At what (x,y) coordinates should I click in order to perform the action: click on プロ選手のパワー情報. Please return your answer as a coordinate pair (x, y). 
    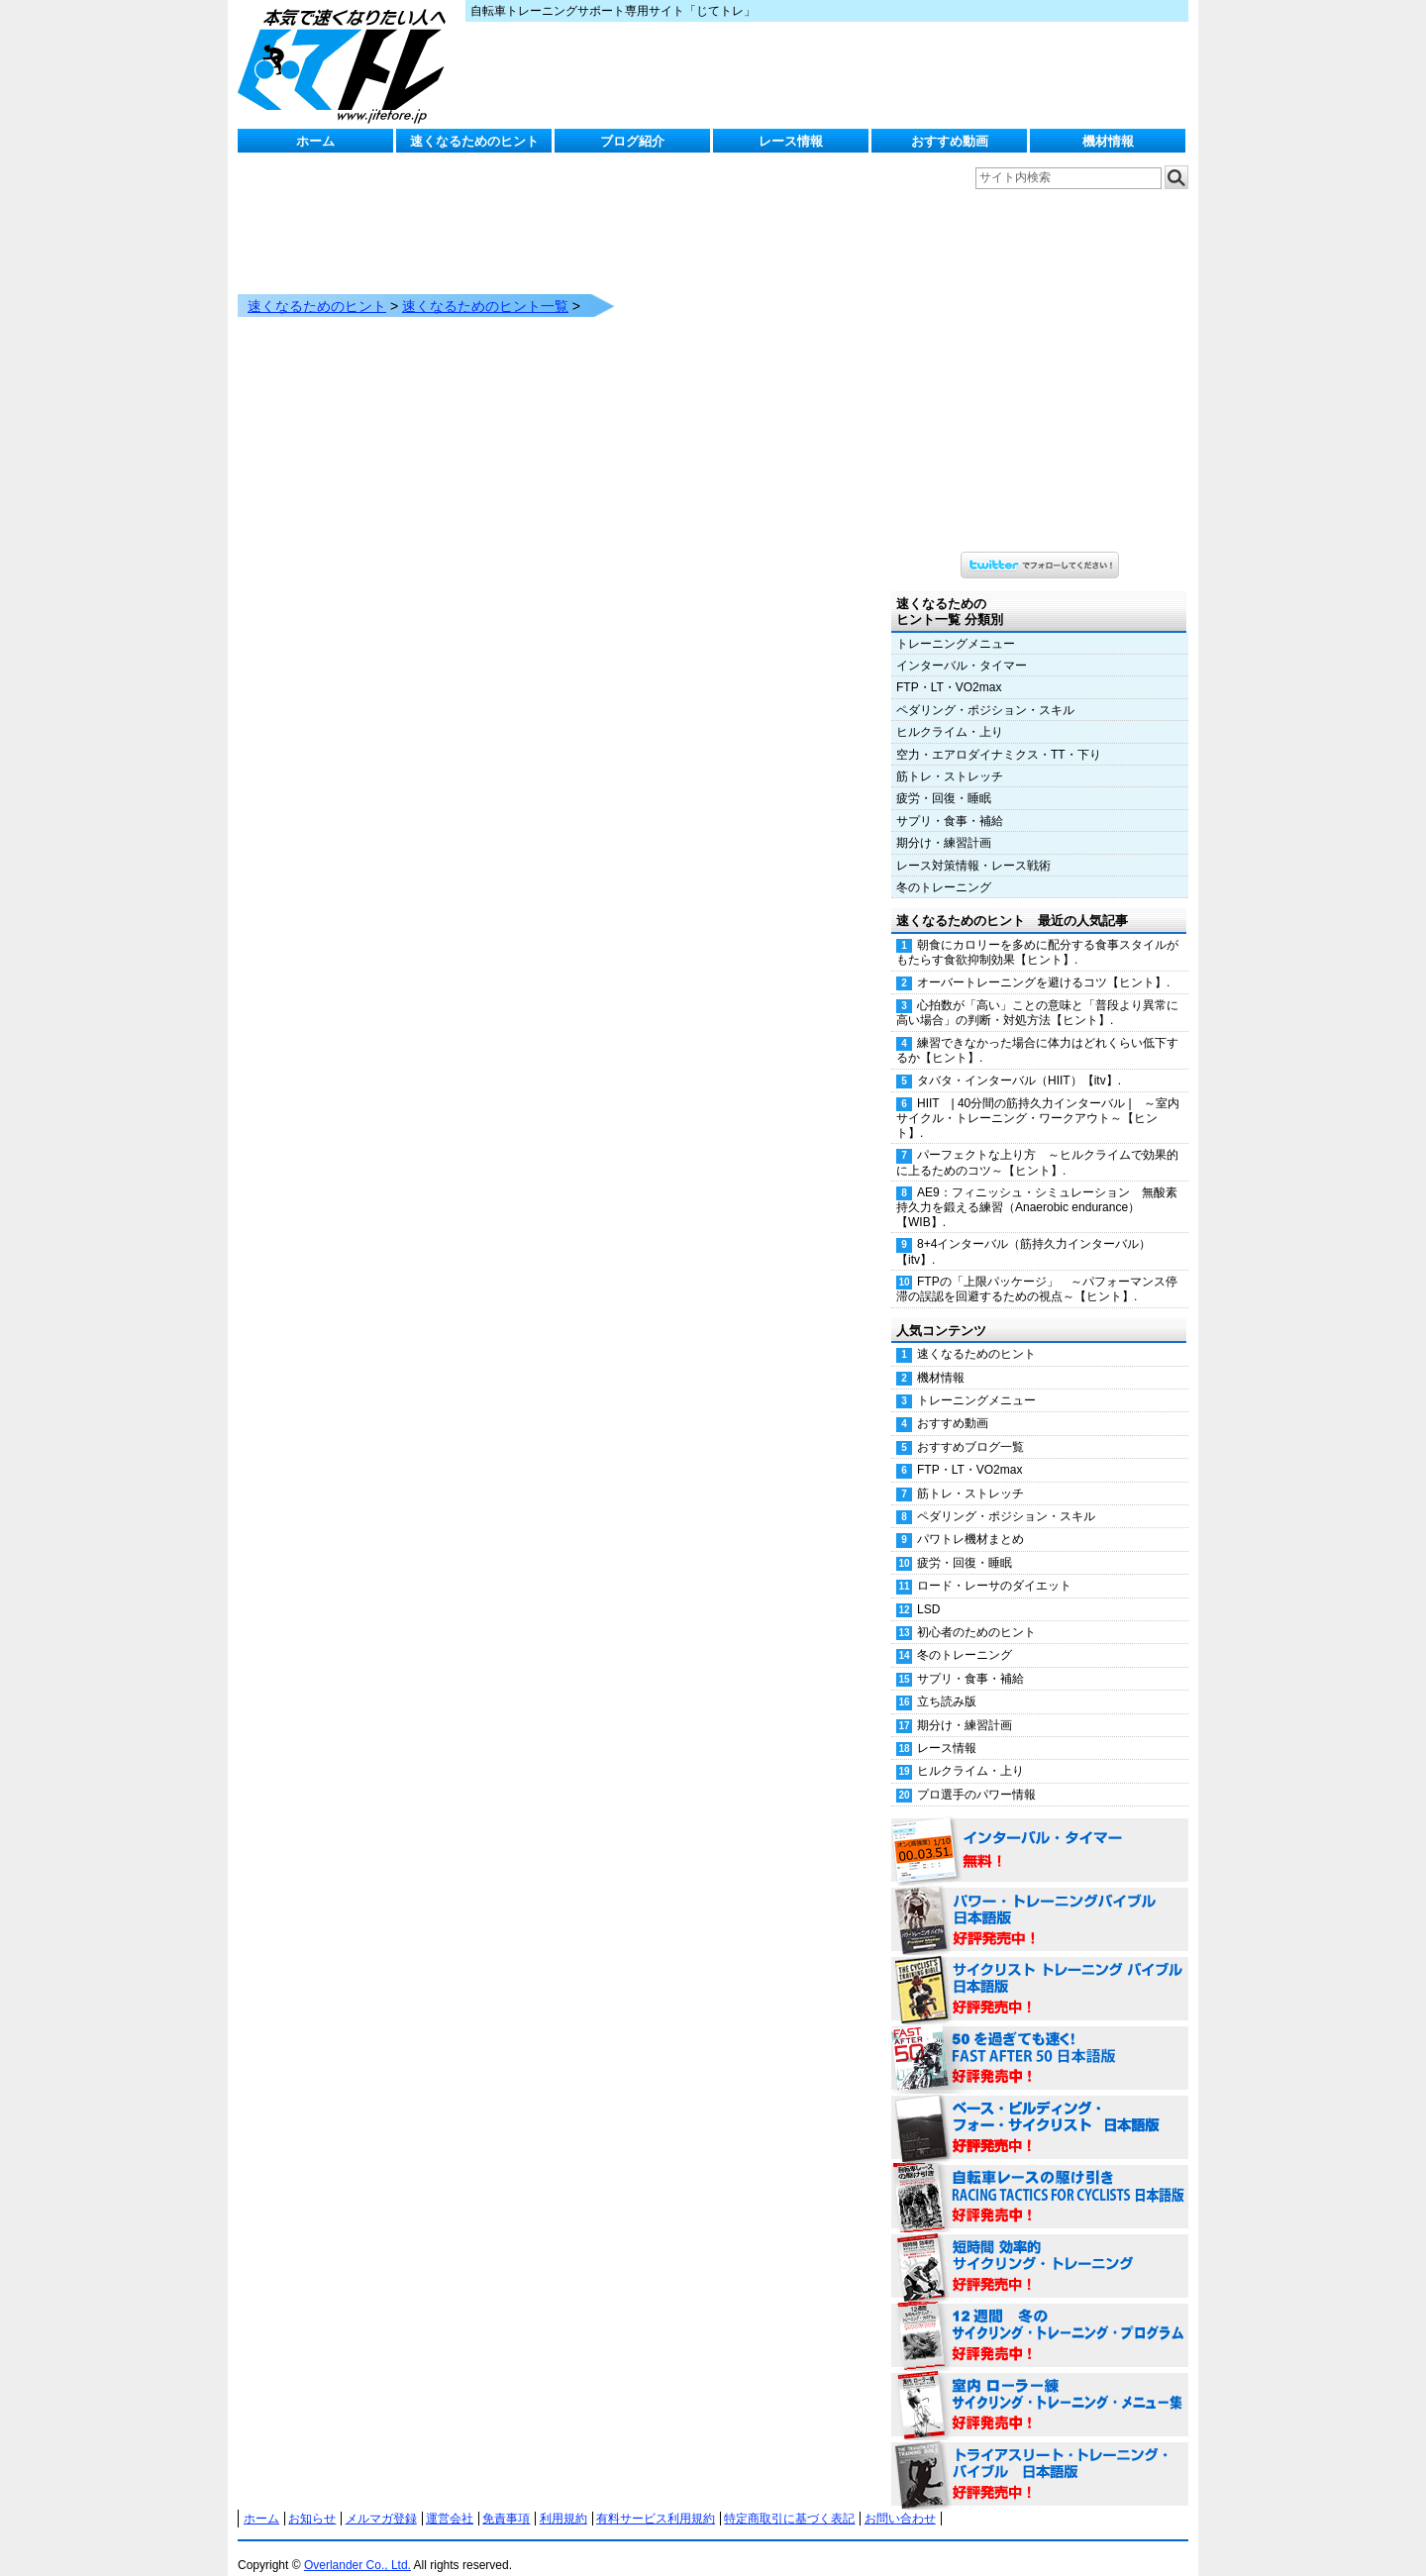
    Looking at the image, I should click on (976, 1775).